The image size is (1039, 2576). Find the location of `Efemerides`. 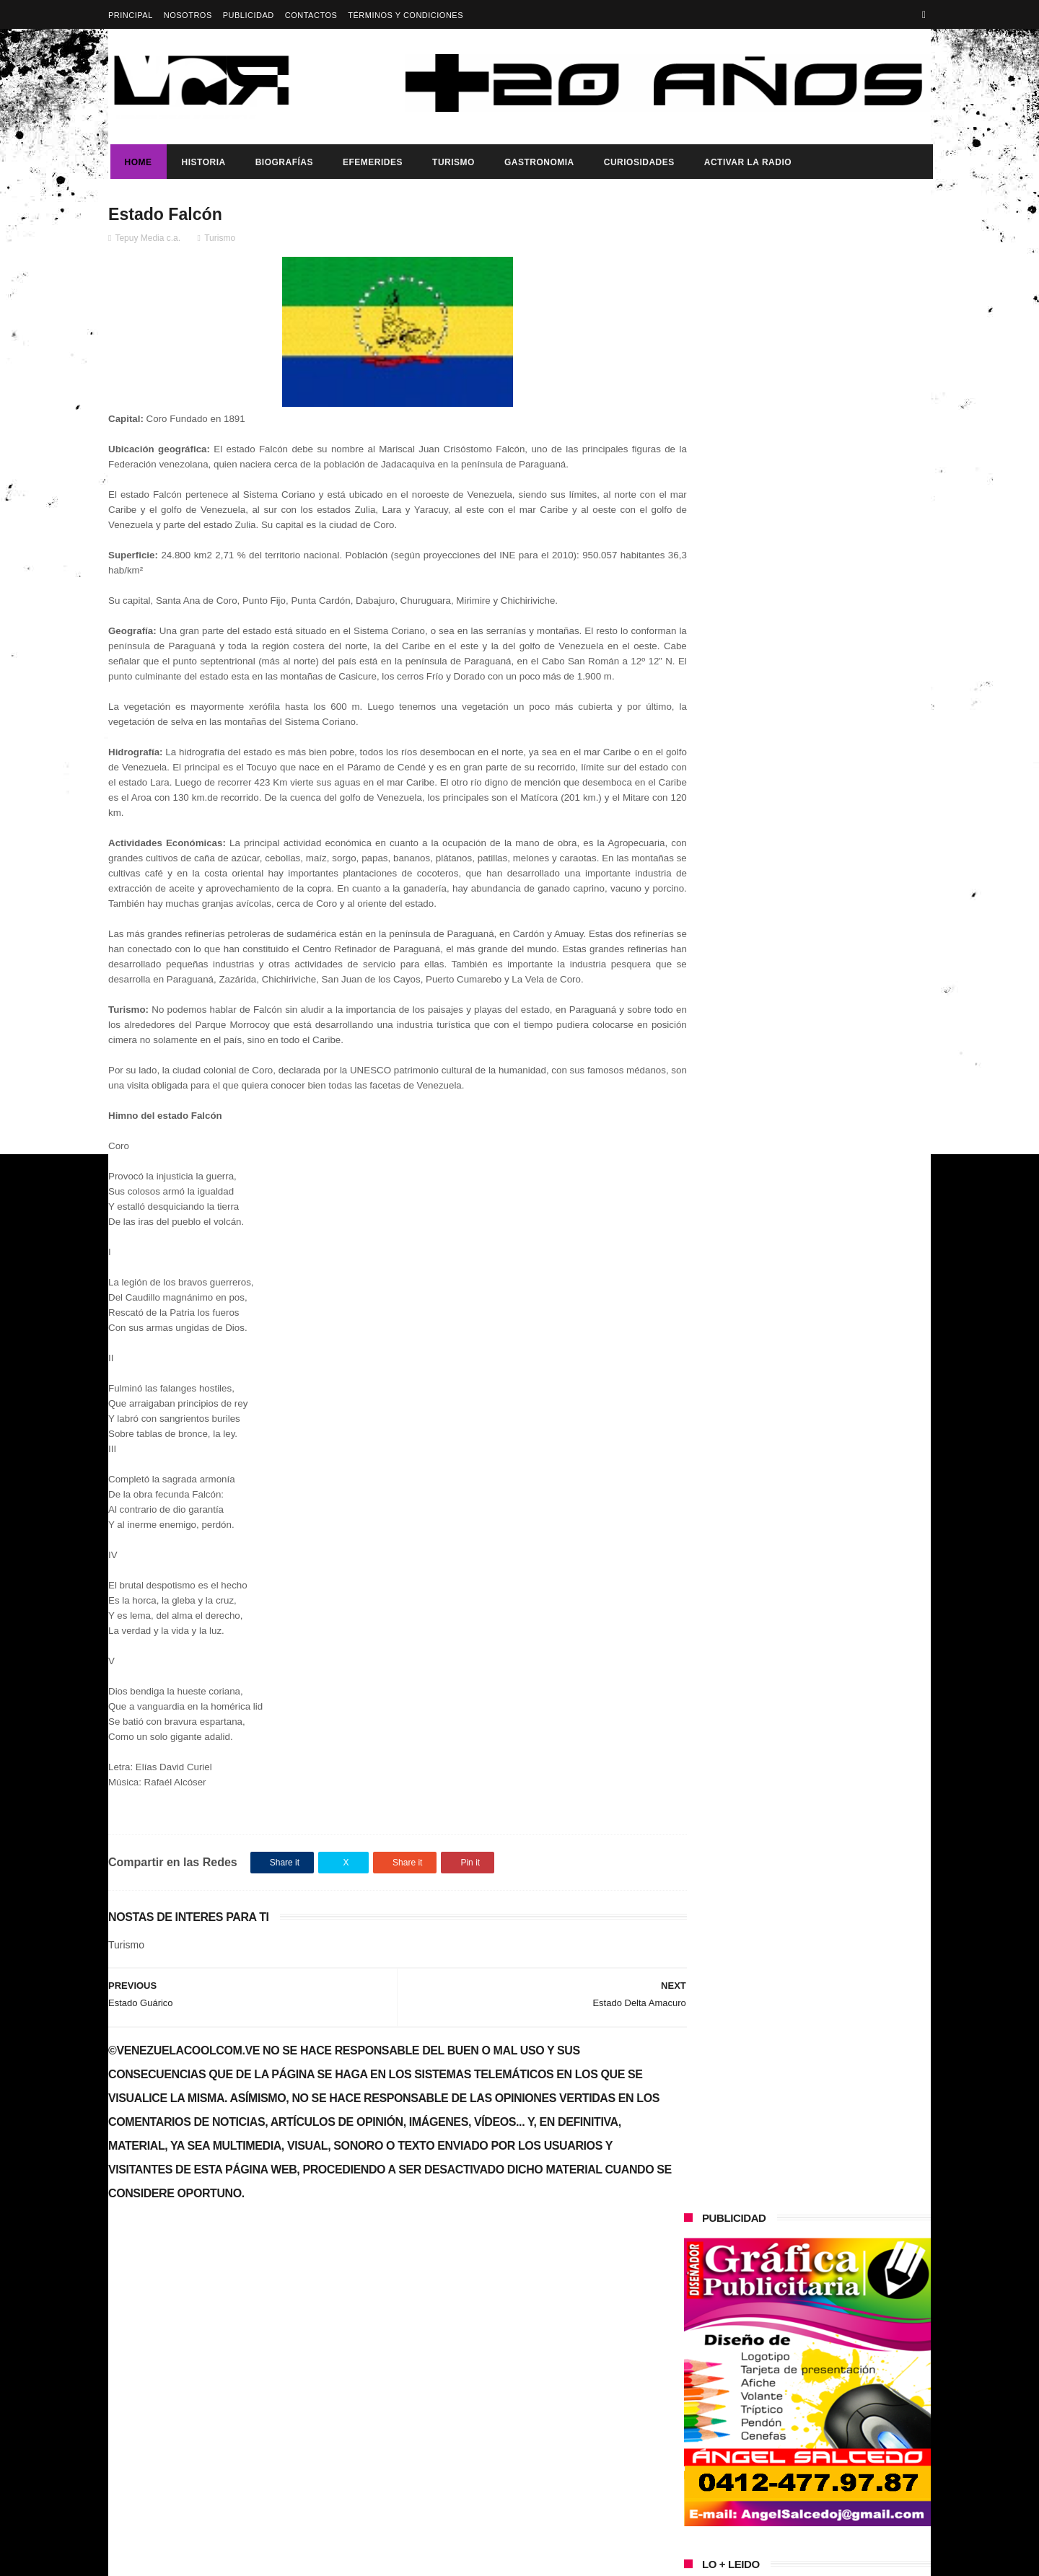

Efemerides is located at coordinates (370, 162).